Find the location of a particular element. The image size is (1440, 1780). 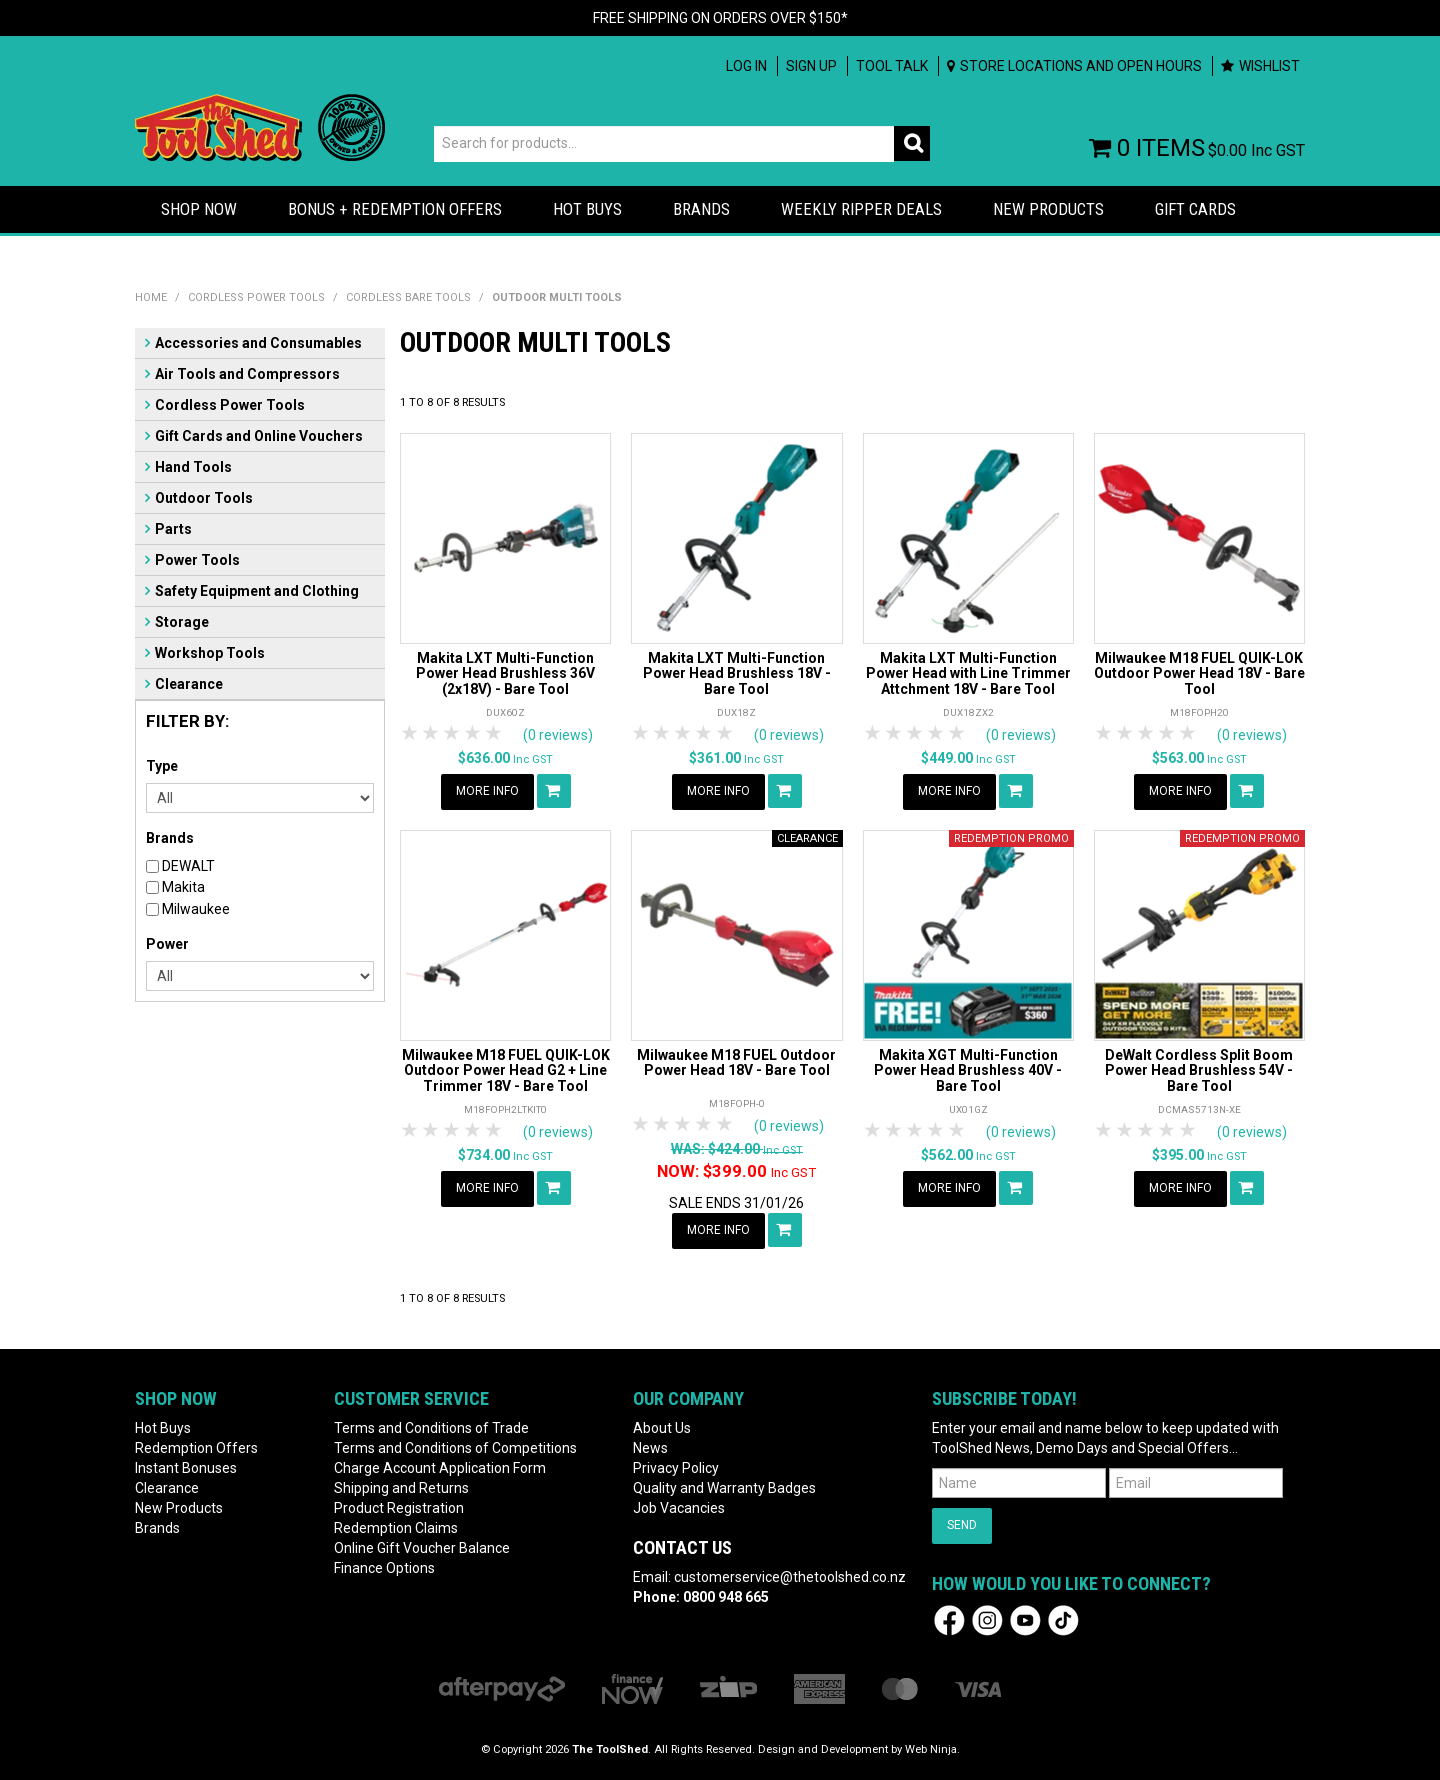

Milwaukee M18 FUEL QUIK-LOK Outdoor Power Head G2 + Line Trimmer 18V - Bare Tool is located at coordinates (506, 1070).